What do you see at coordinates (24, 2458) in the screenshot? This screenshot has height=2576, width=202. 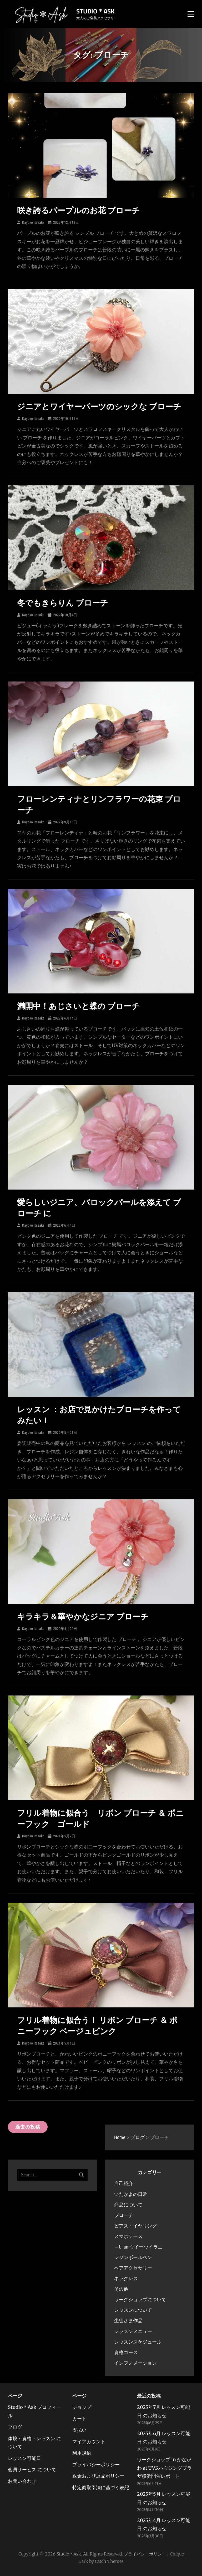 I see `レッスン可能日` at bounding box center [24, 2458].